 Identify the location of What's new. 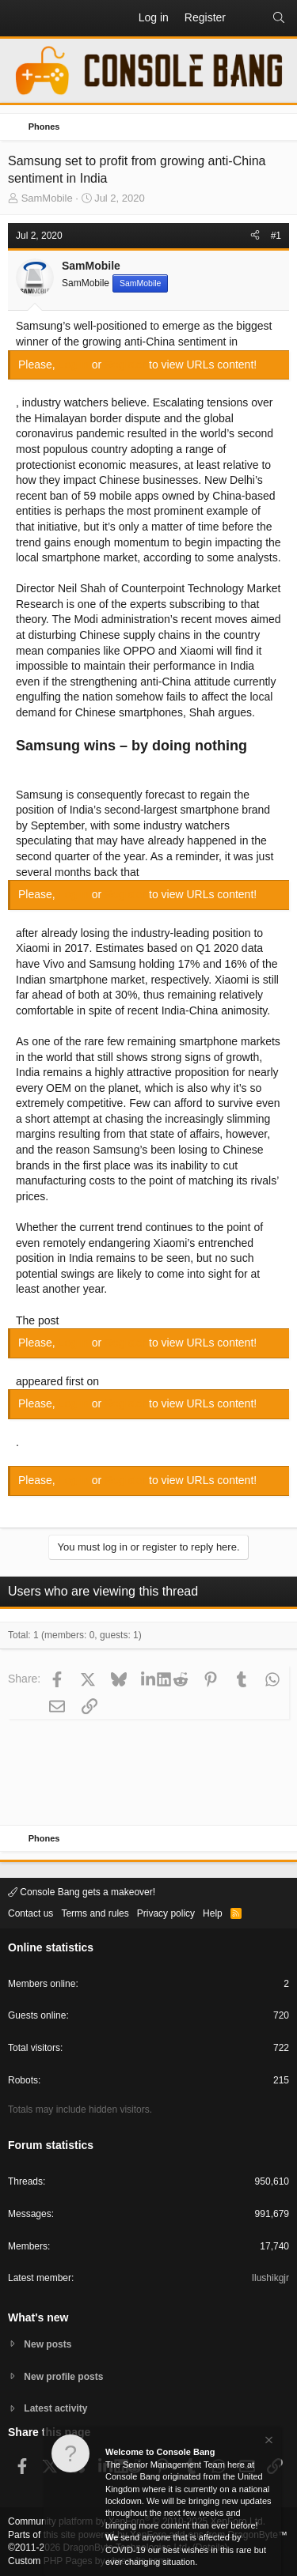
(38, 2317).